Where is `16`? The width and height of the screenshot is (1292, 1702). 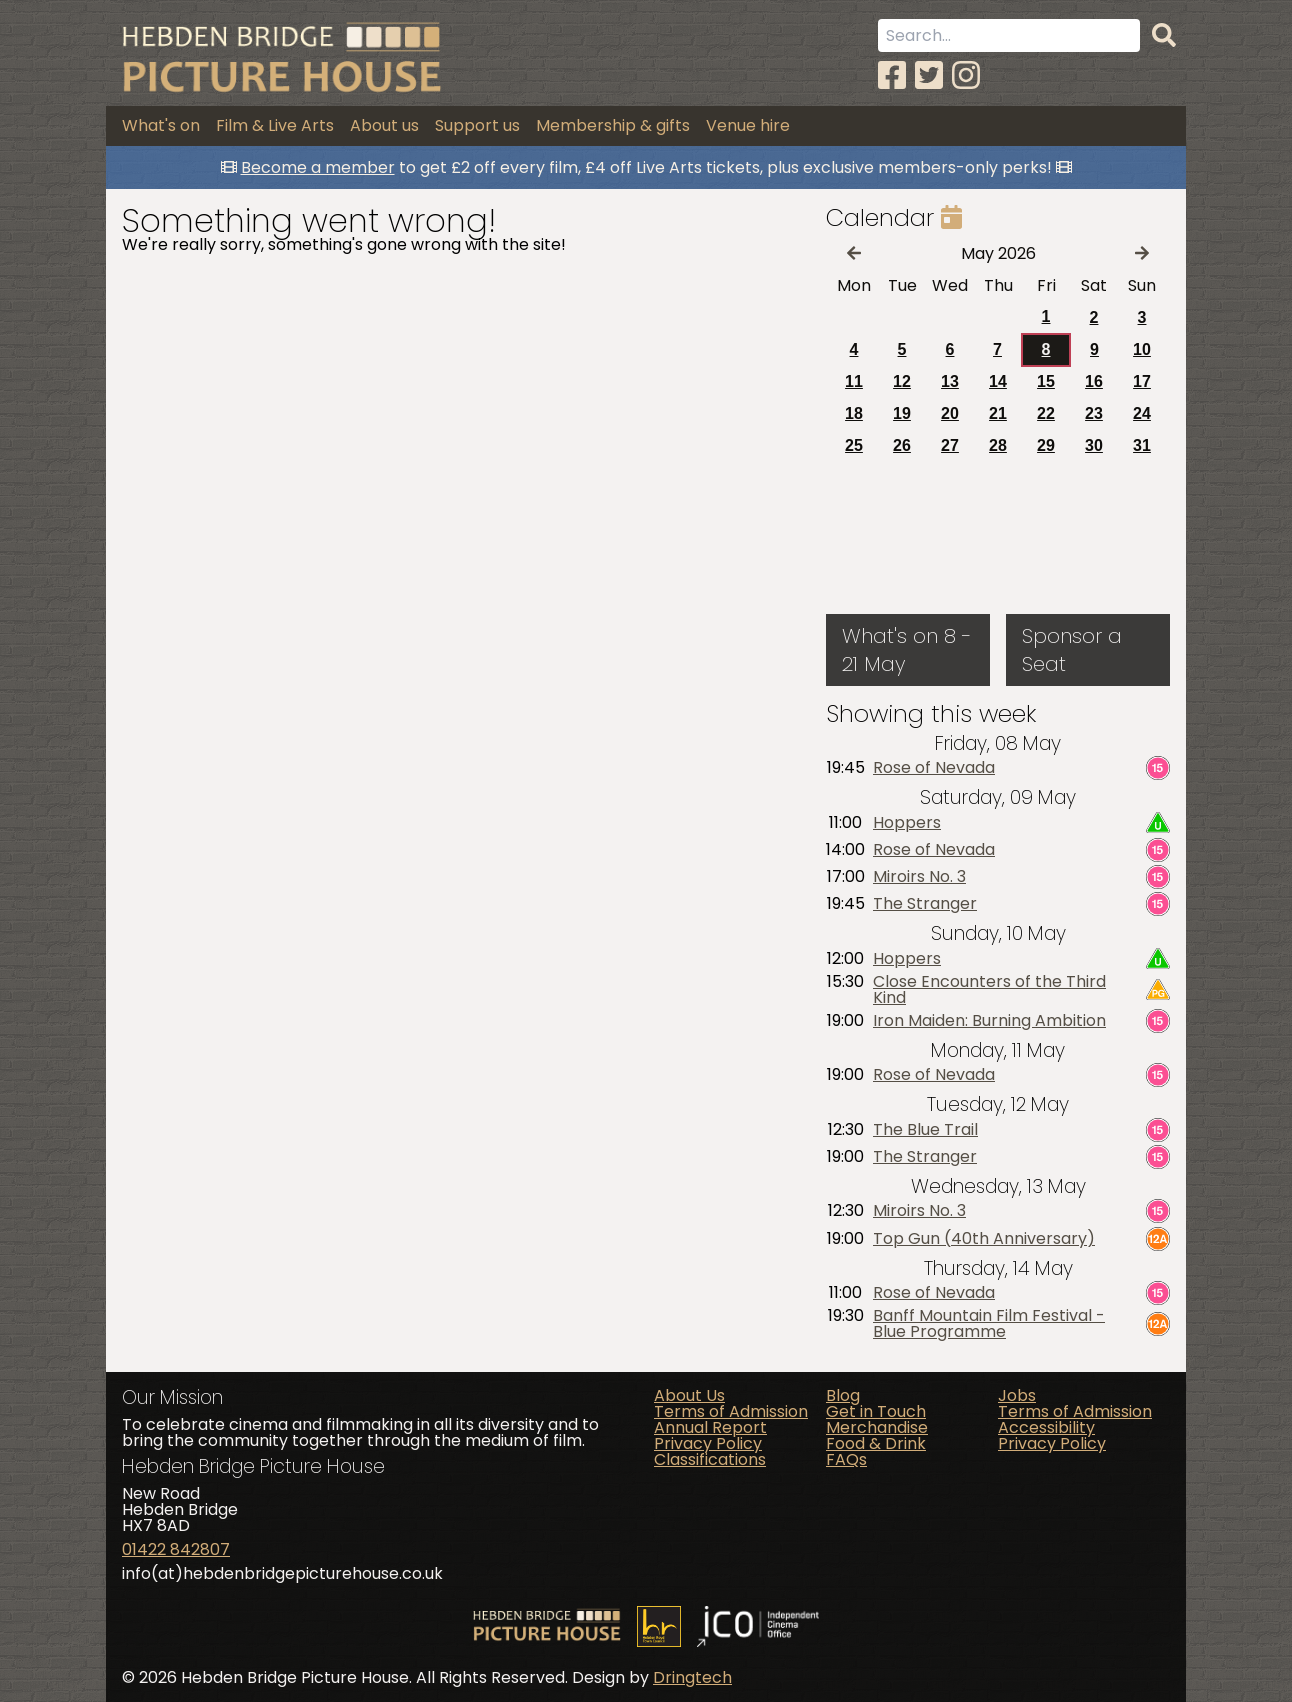 16 is located at coordinates (1094, 381).